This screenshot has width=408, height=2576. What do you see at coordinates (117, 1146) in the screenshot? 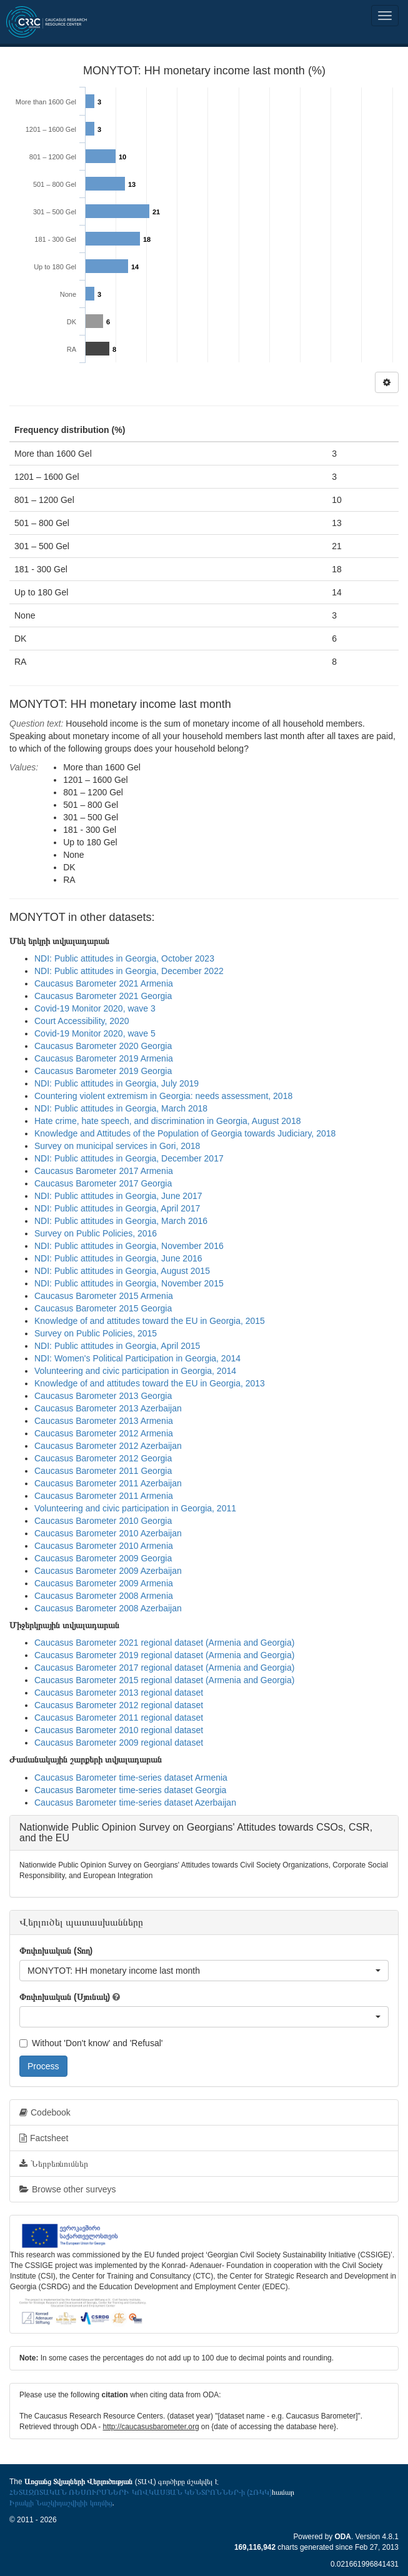
I see `Survey on municipal services in Gori, 2018` at bounding box center [117, 1146].